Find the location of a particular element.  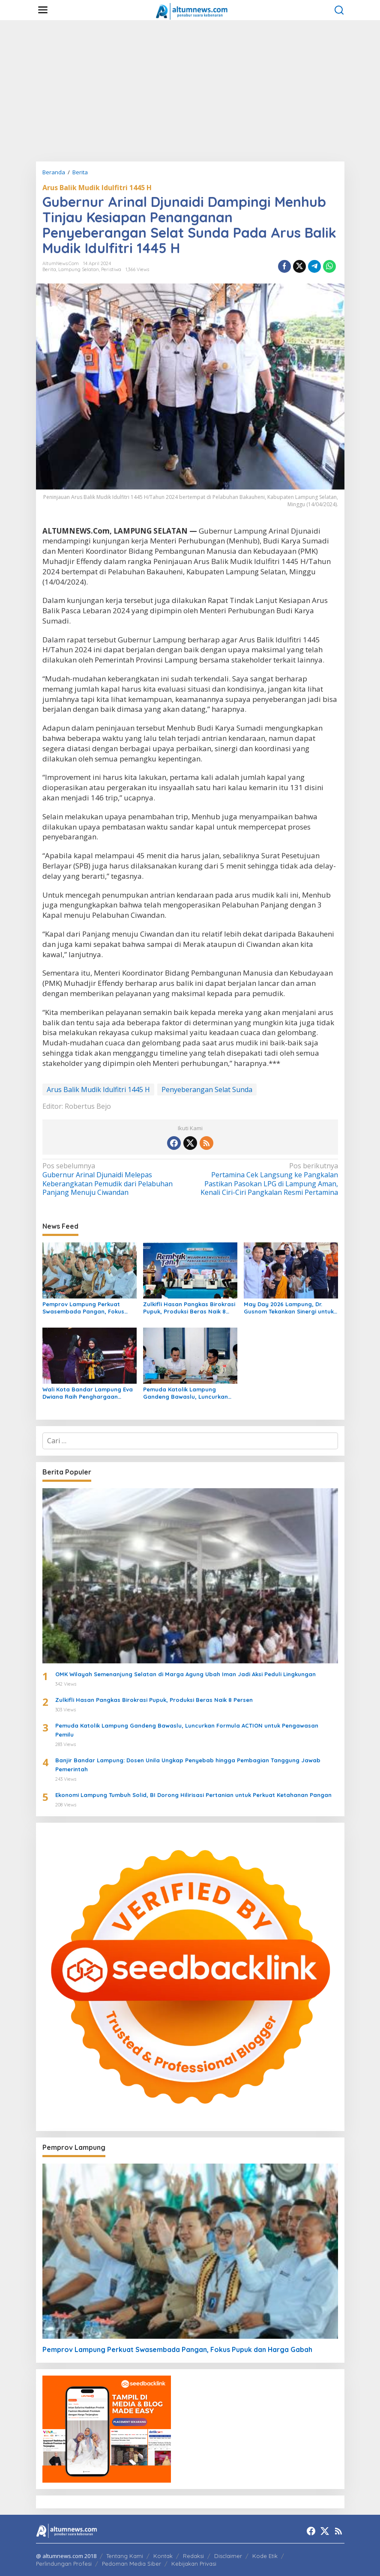

Banjir Bandar Lampung: Dosen Unila Ungkap Penyebab hingga Pembagian Tanggung Jawab Pemerintah is located at coordinates (187, 1765).